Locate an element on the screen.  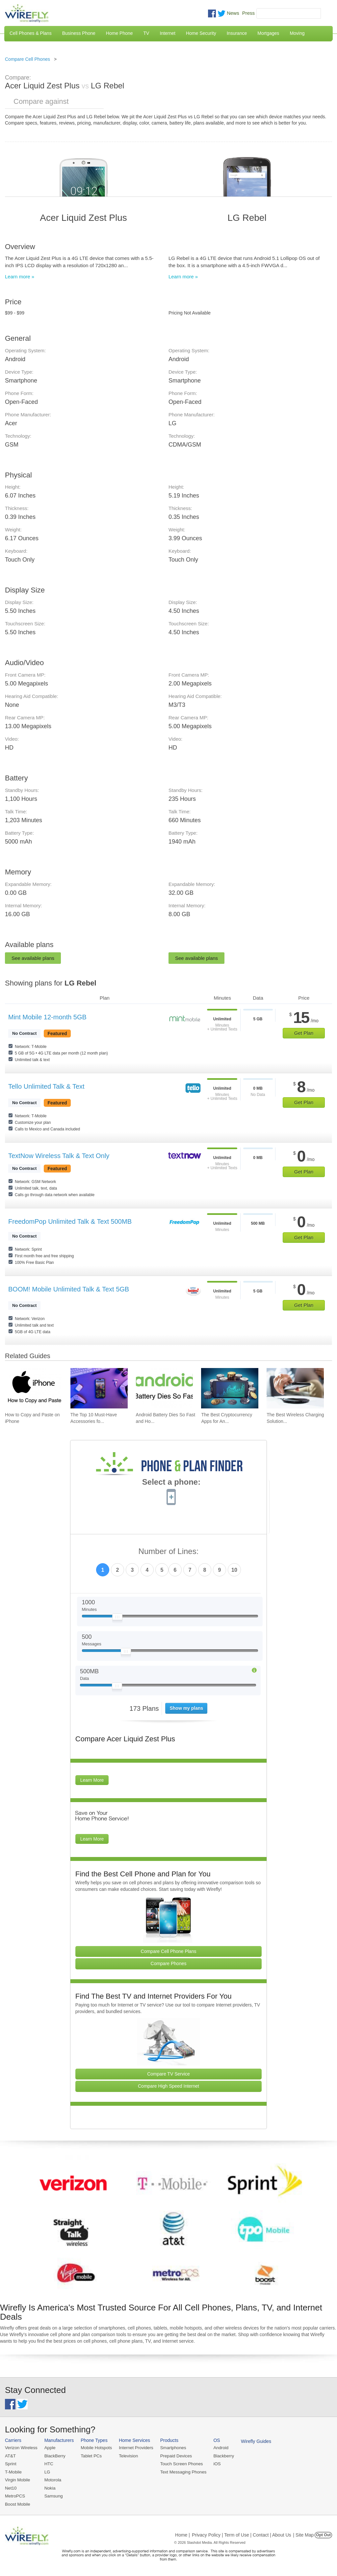
Compare Cell Phones is located at coordinates (27, 59).